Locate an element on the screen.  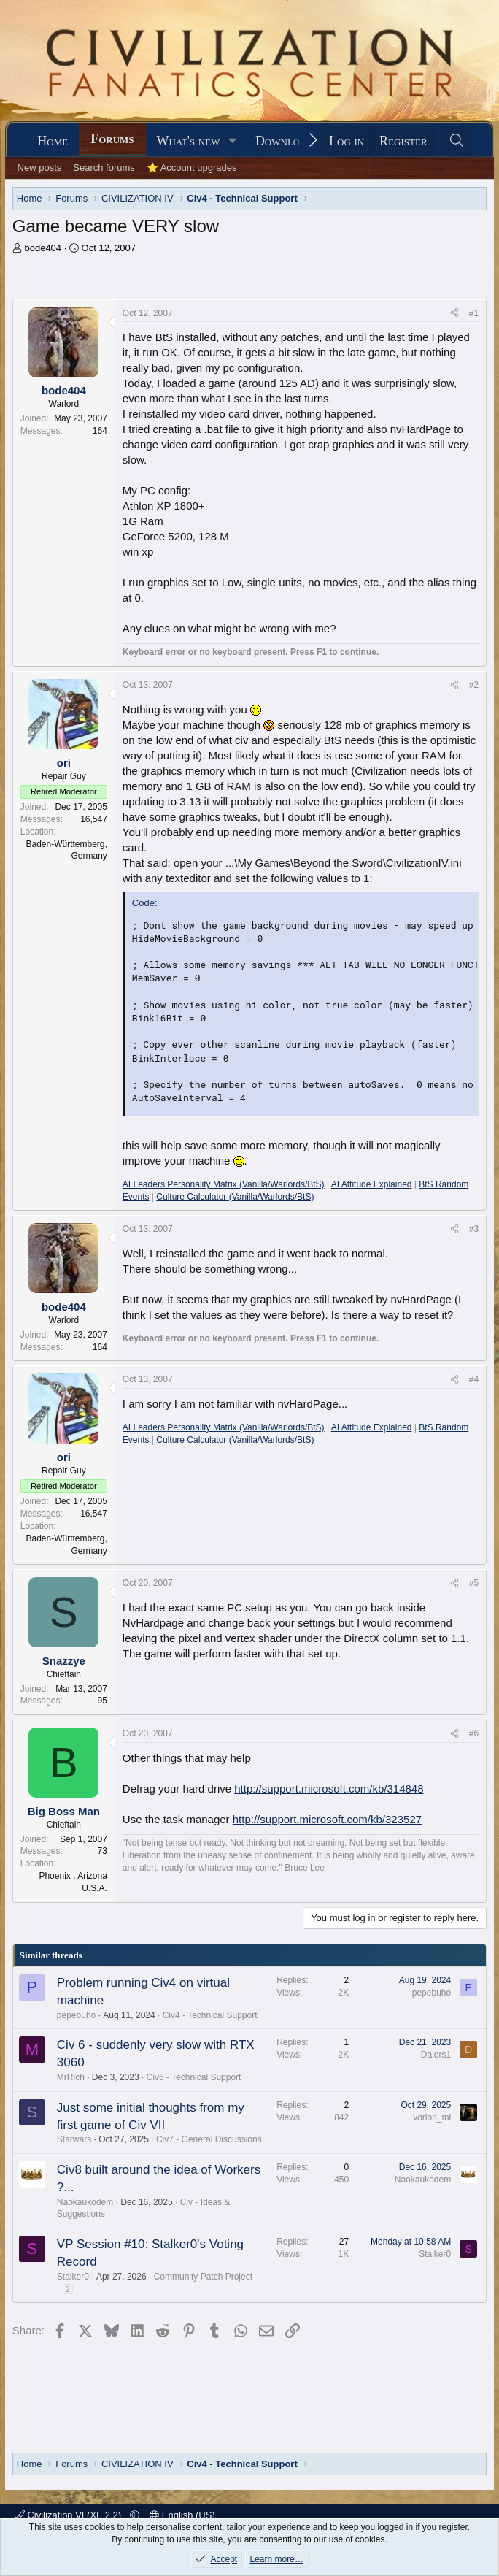
[Share] is located at coordinates (454, 313).